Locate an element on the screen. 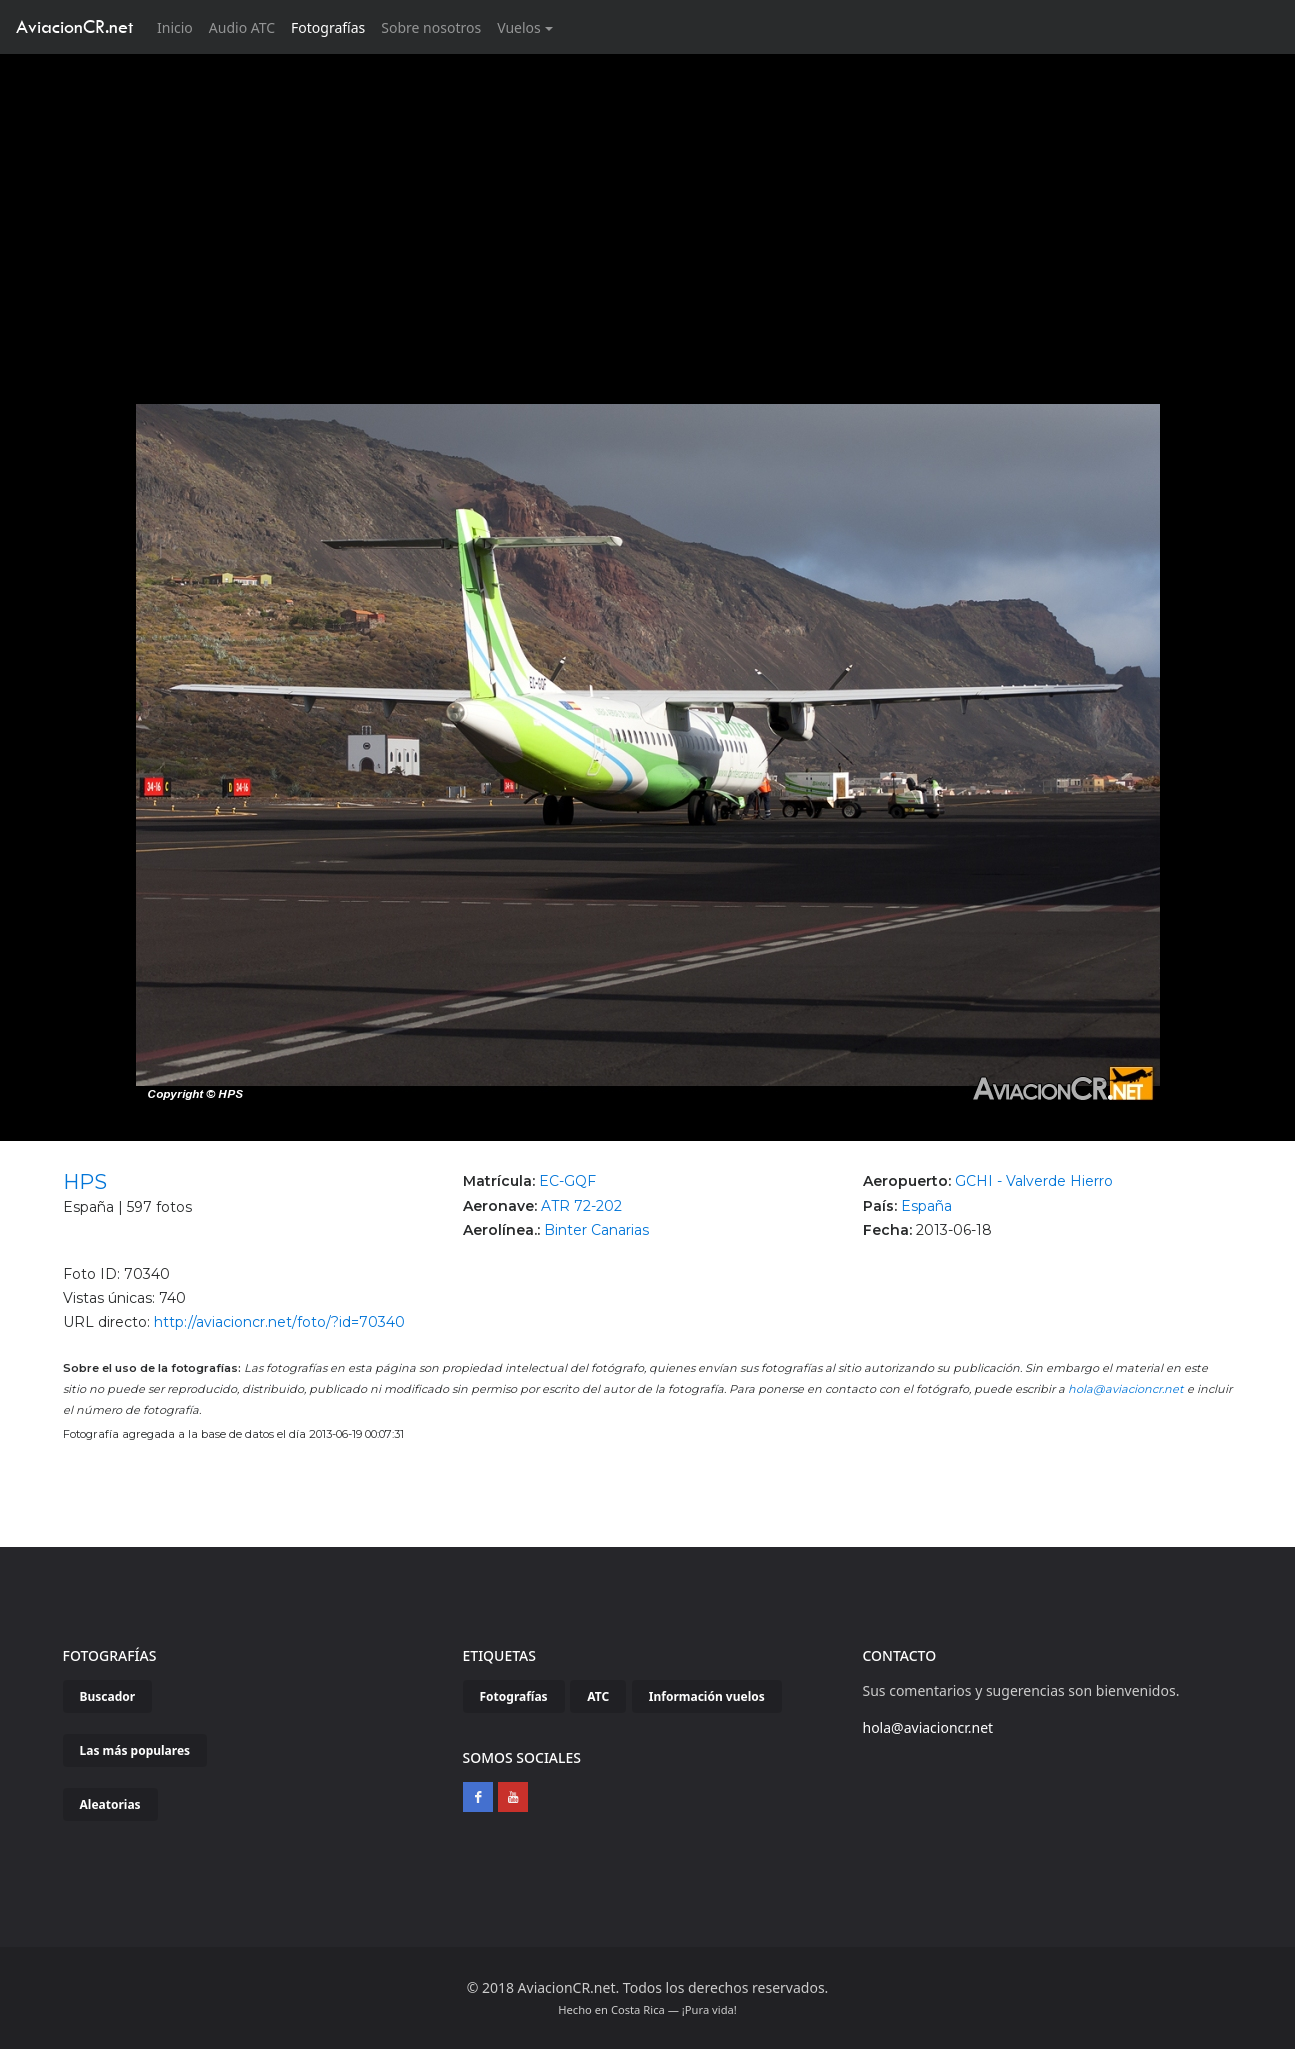  Binter Canarias is located at coordinates (596, 1230).